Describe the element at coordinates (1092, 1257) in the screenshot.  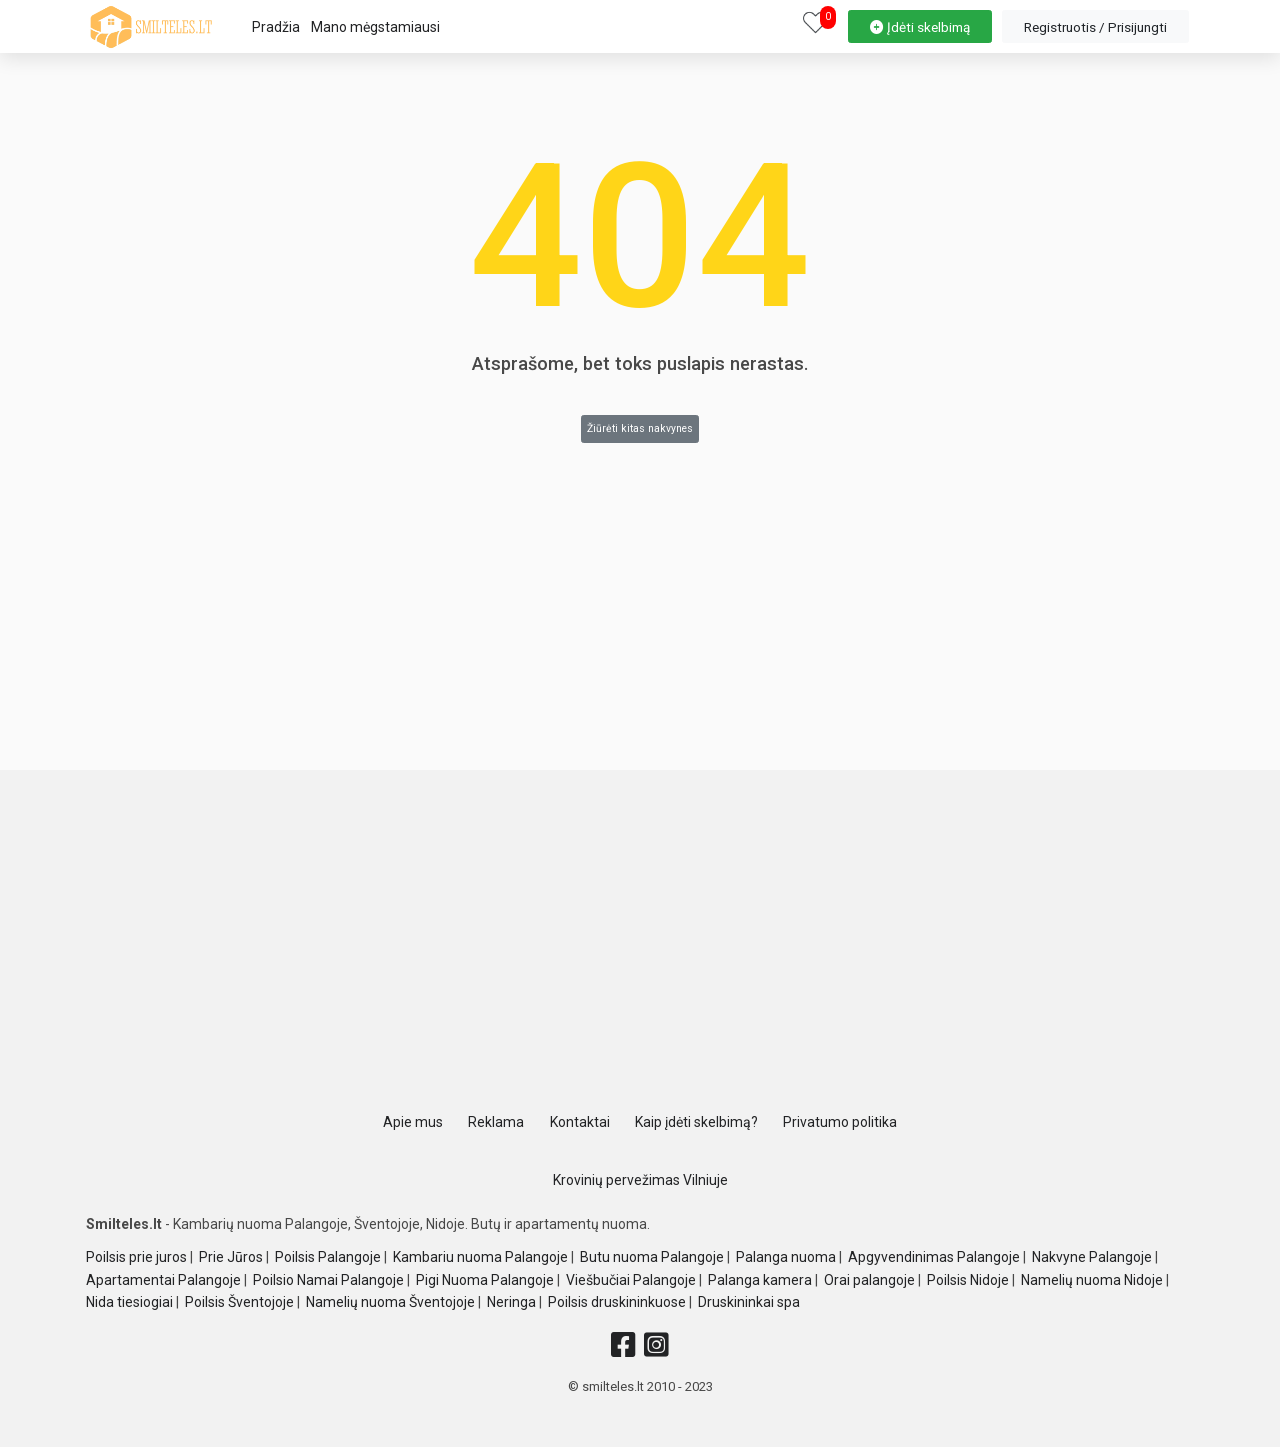
I see `Nakvyne Palangoje` at that location.